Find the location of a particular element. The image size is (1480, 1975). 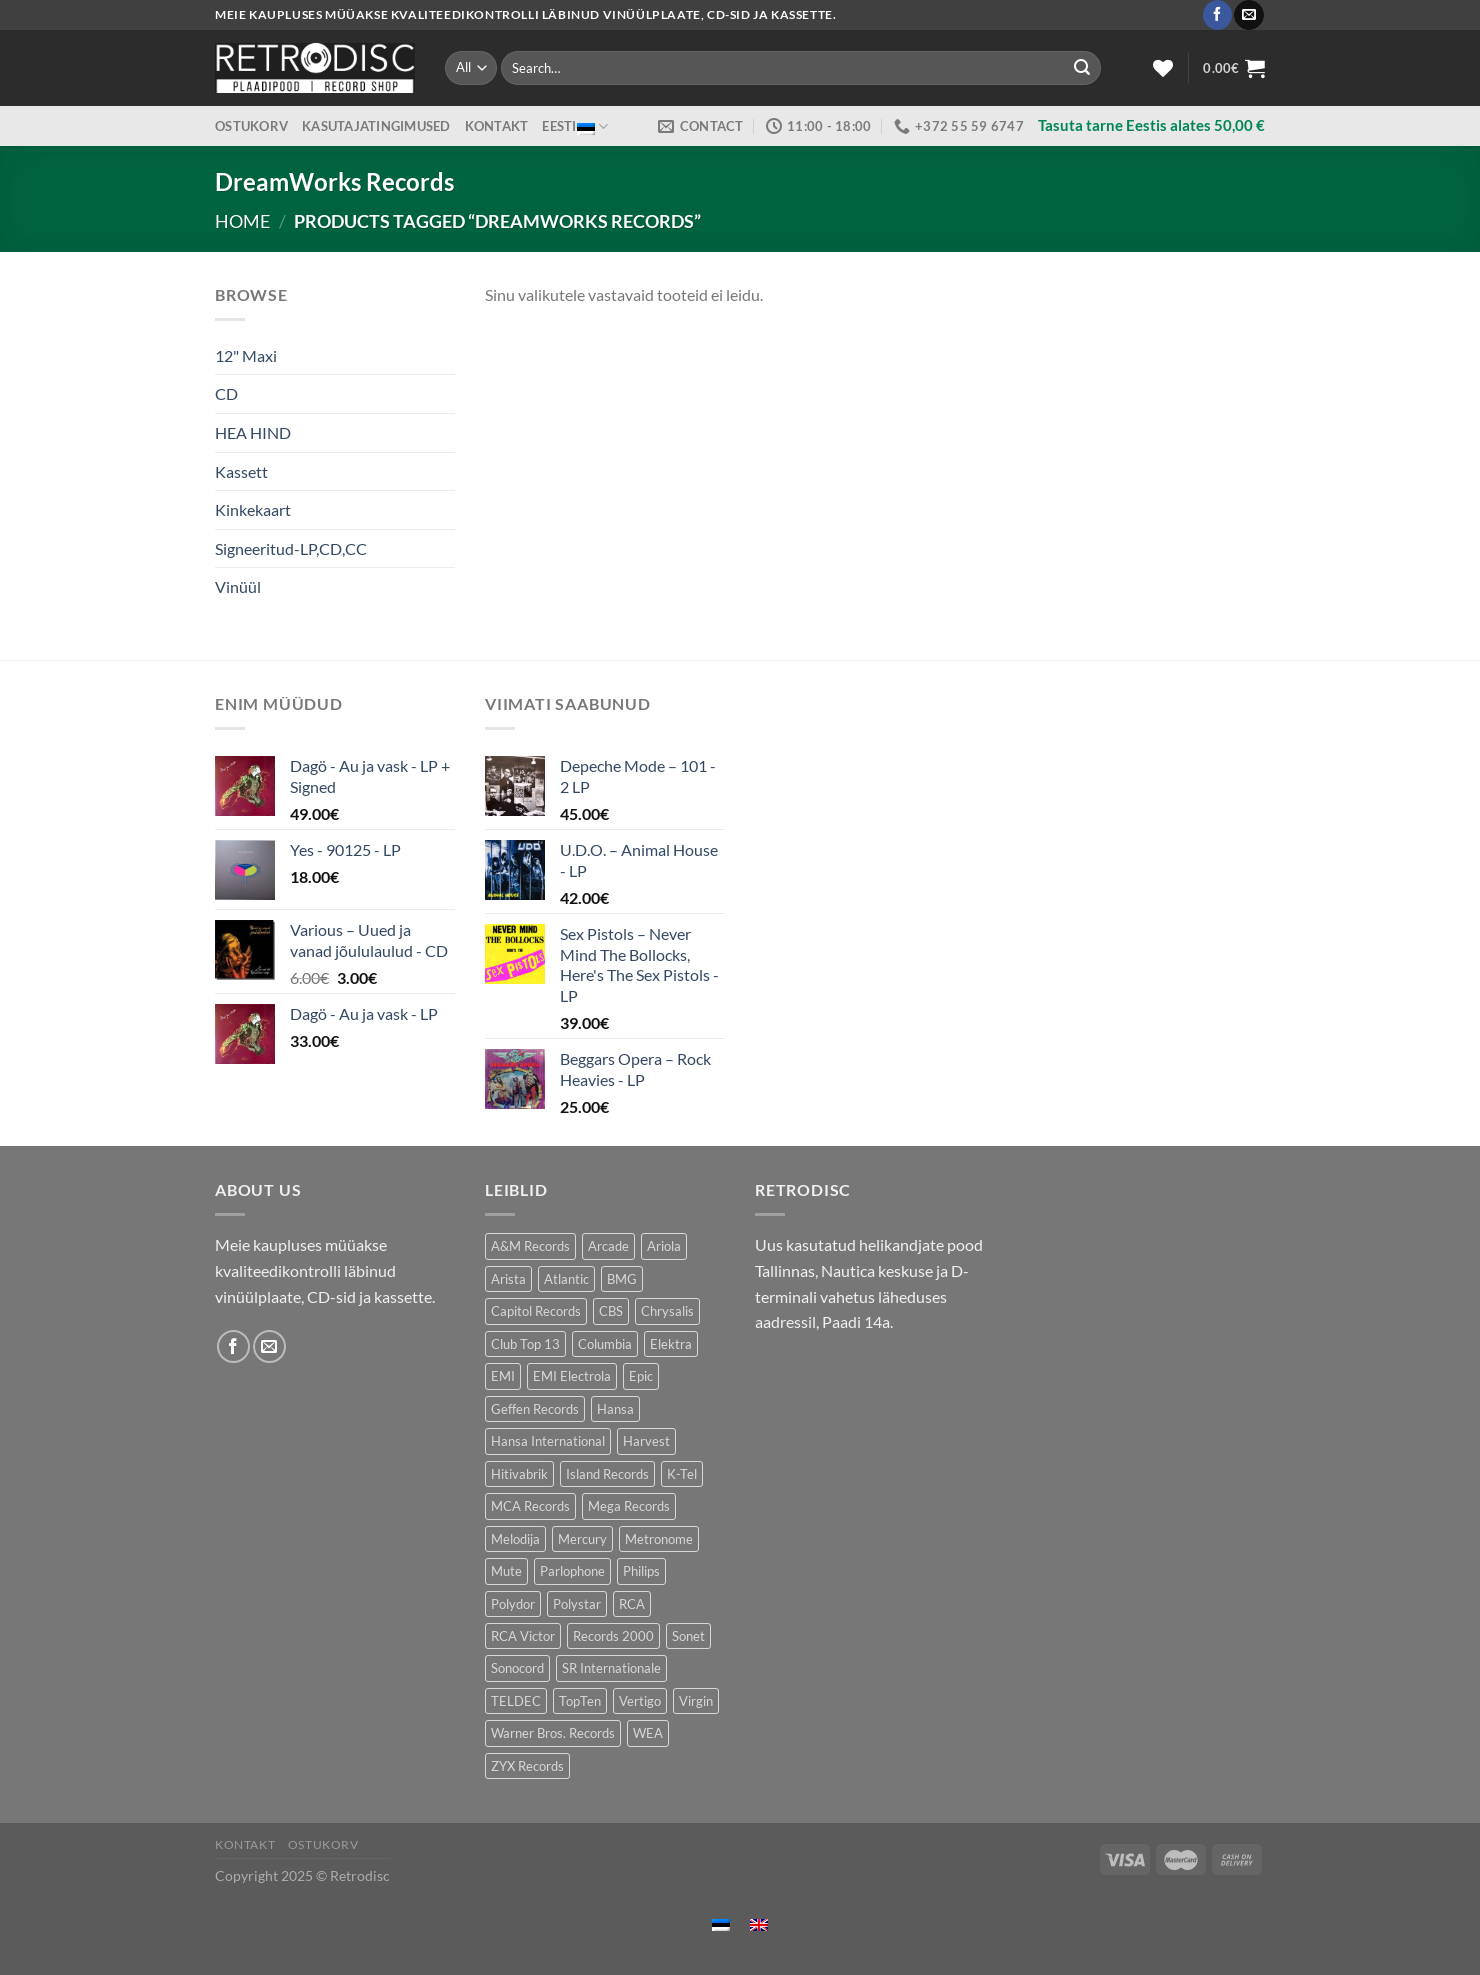

Sonocord [Sonocord (50 toodet)] is located at coordinates (517, 1668).